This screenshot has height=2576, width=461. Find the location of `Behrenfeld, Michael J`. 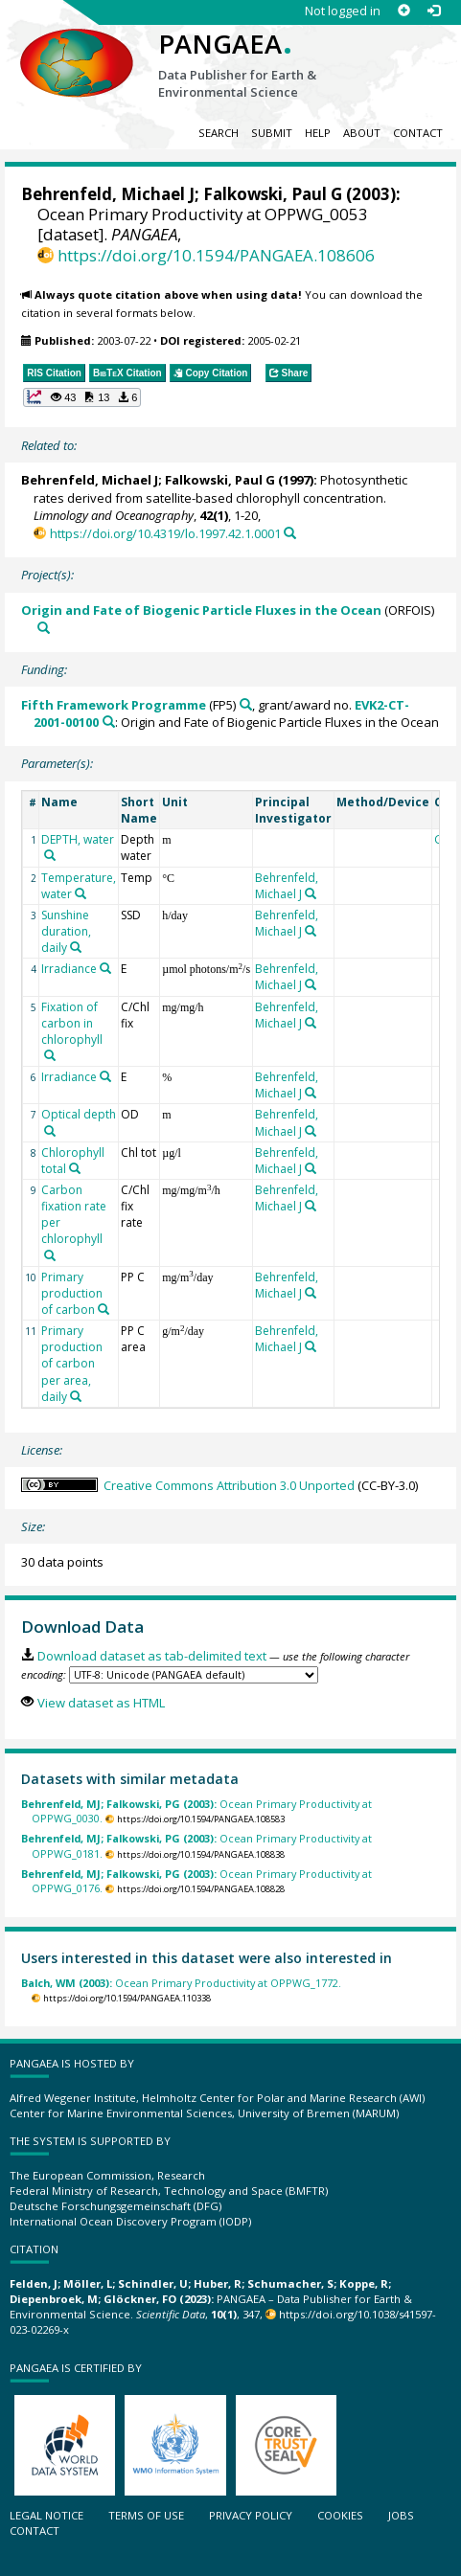

Behrenfeld, Michael J is located at coordinates (108, 194).